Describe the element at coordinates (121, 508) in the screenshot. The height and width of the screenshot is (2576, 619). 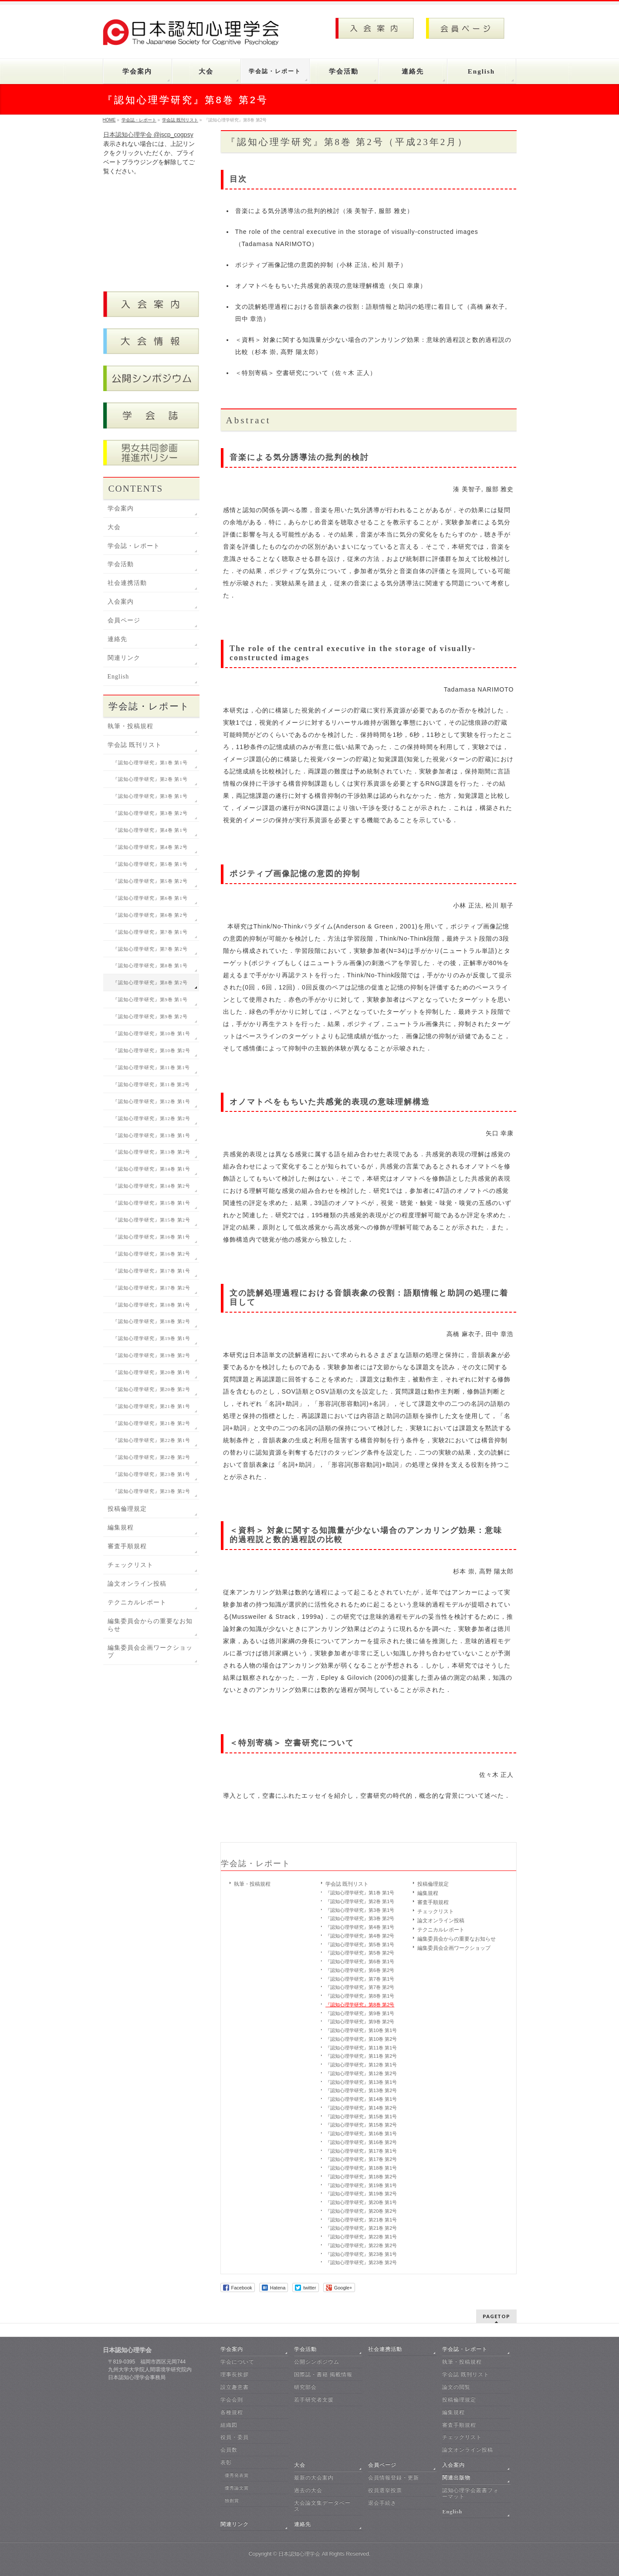
I see `学会案内` at that location.